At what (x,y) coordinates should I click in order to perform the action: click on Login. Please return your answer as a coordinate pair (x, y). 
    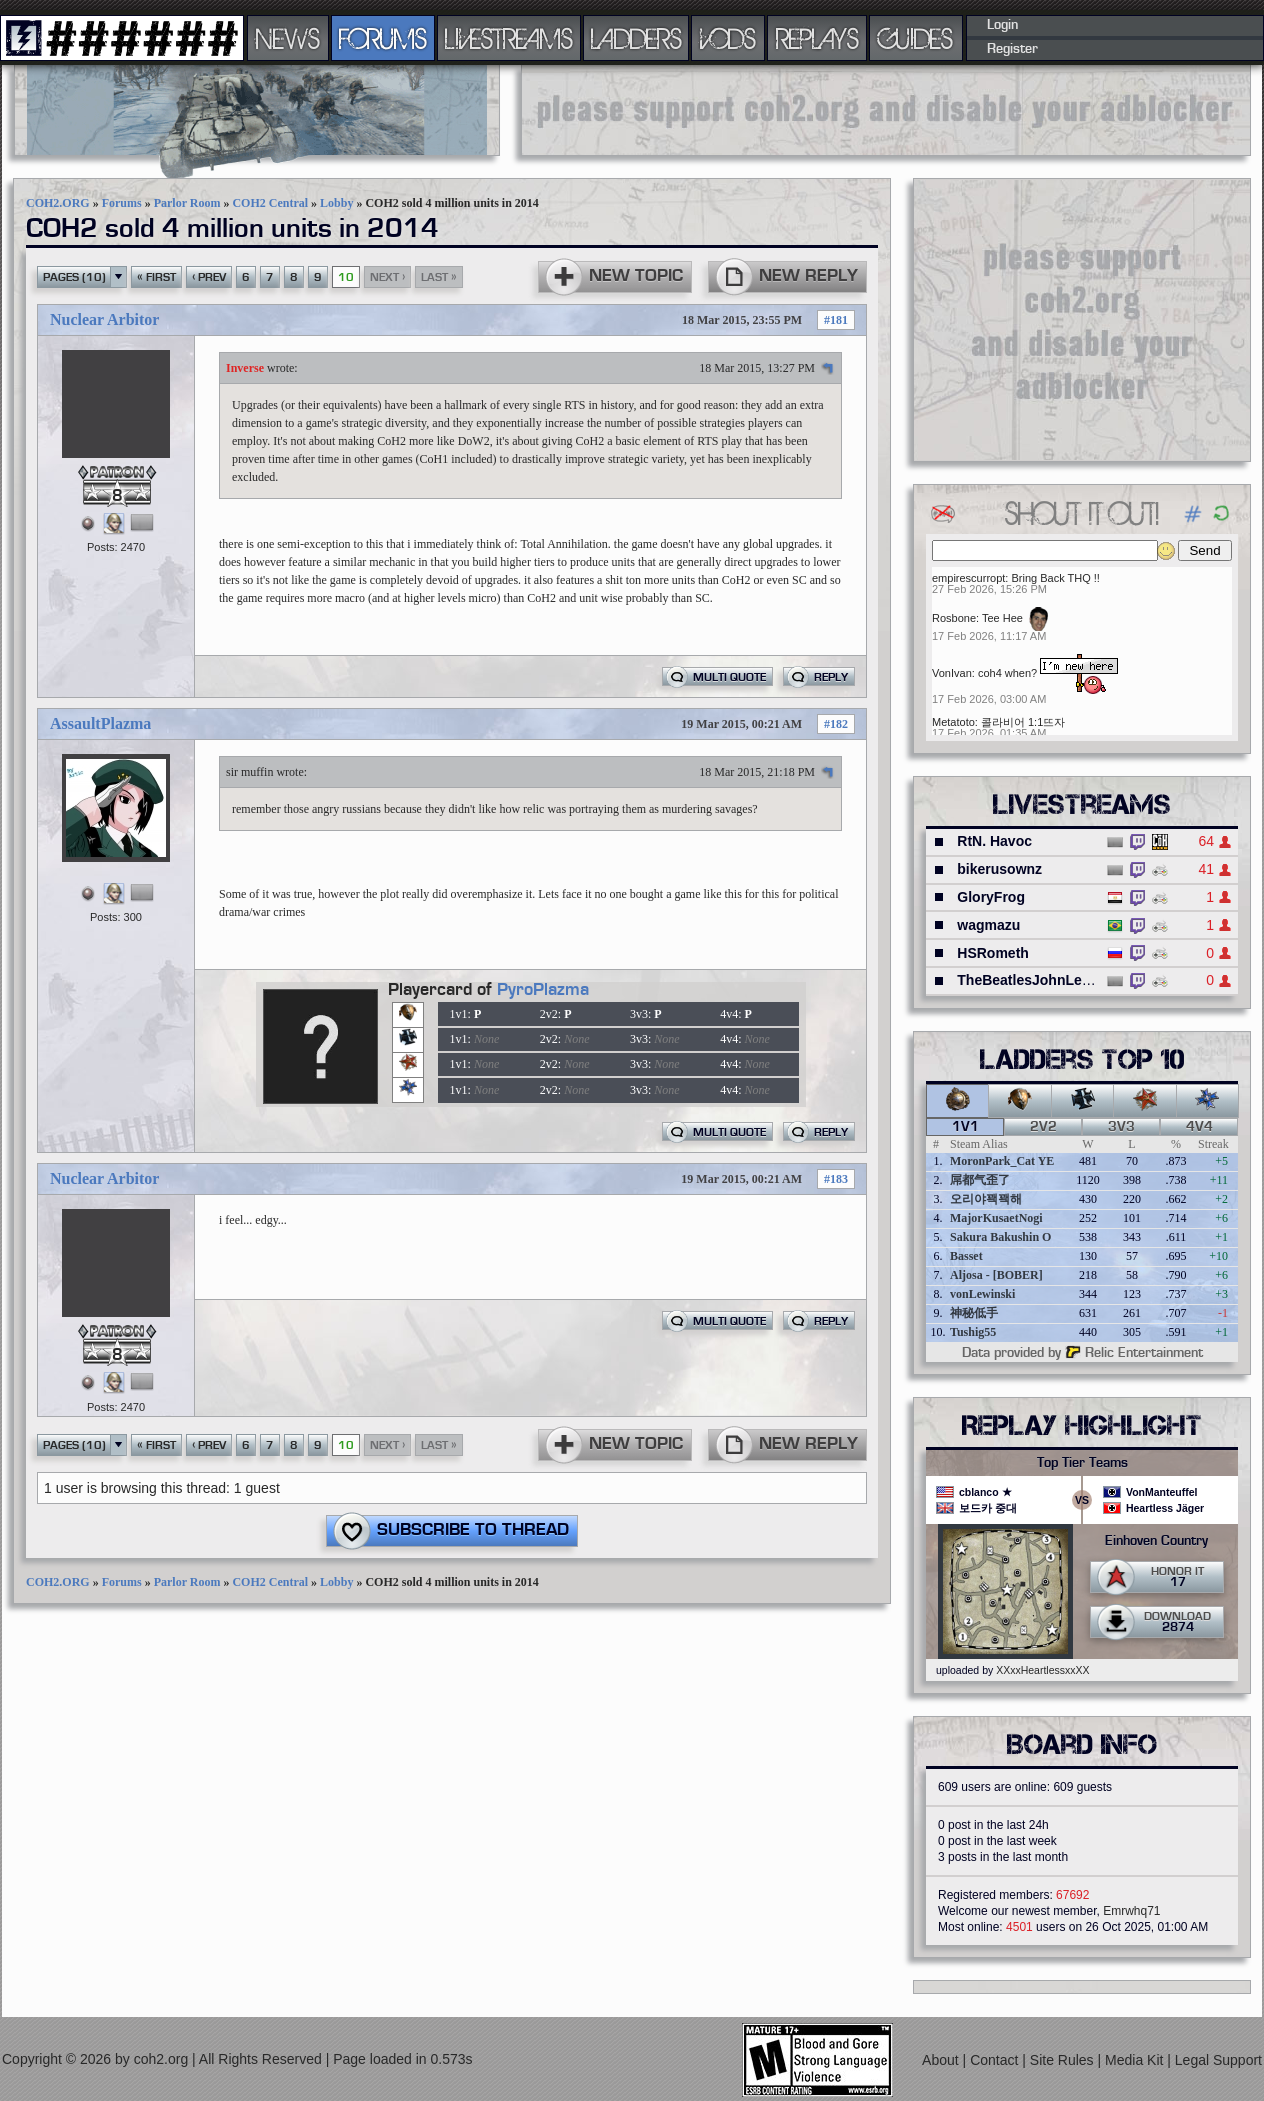
    Looking at the image, I should click on (1002, 25).